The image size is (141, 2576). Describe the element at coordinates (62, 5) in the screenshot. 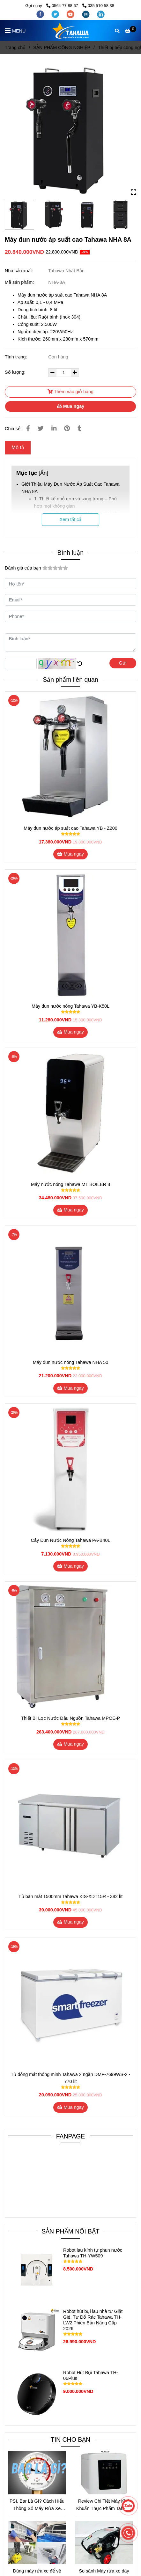

I see `0564 77 88 67 [Máy đun nước áp suất cao Tahawa NHA 8A]` at that location.